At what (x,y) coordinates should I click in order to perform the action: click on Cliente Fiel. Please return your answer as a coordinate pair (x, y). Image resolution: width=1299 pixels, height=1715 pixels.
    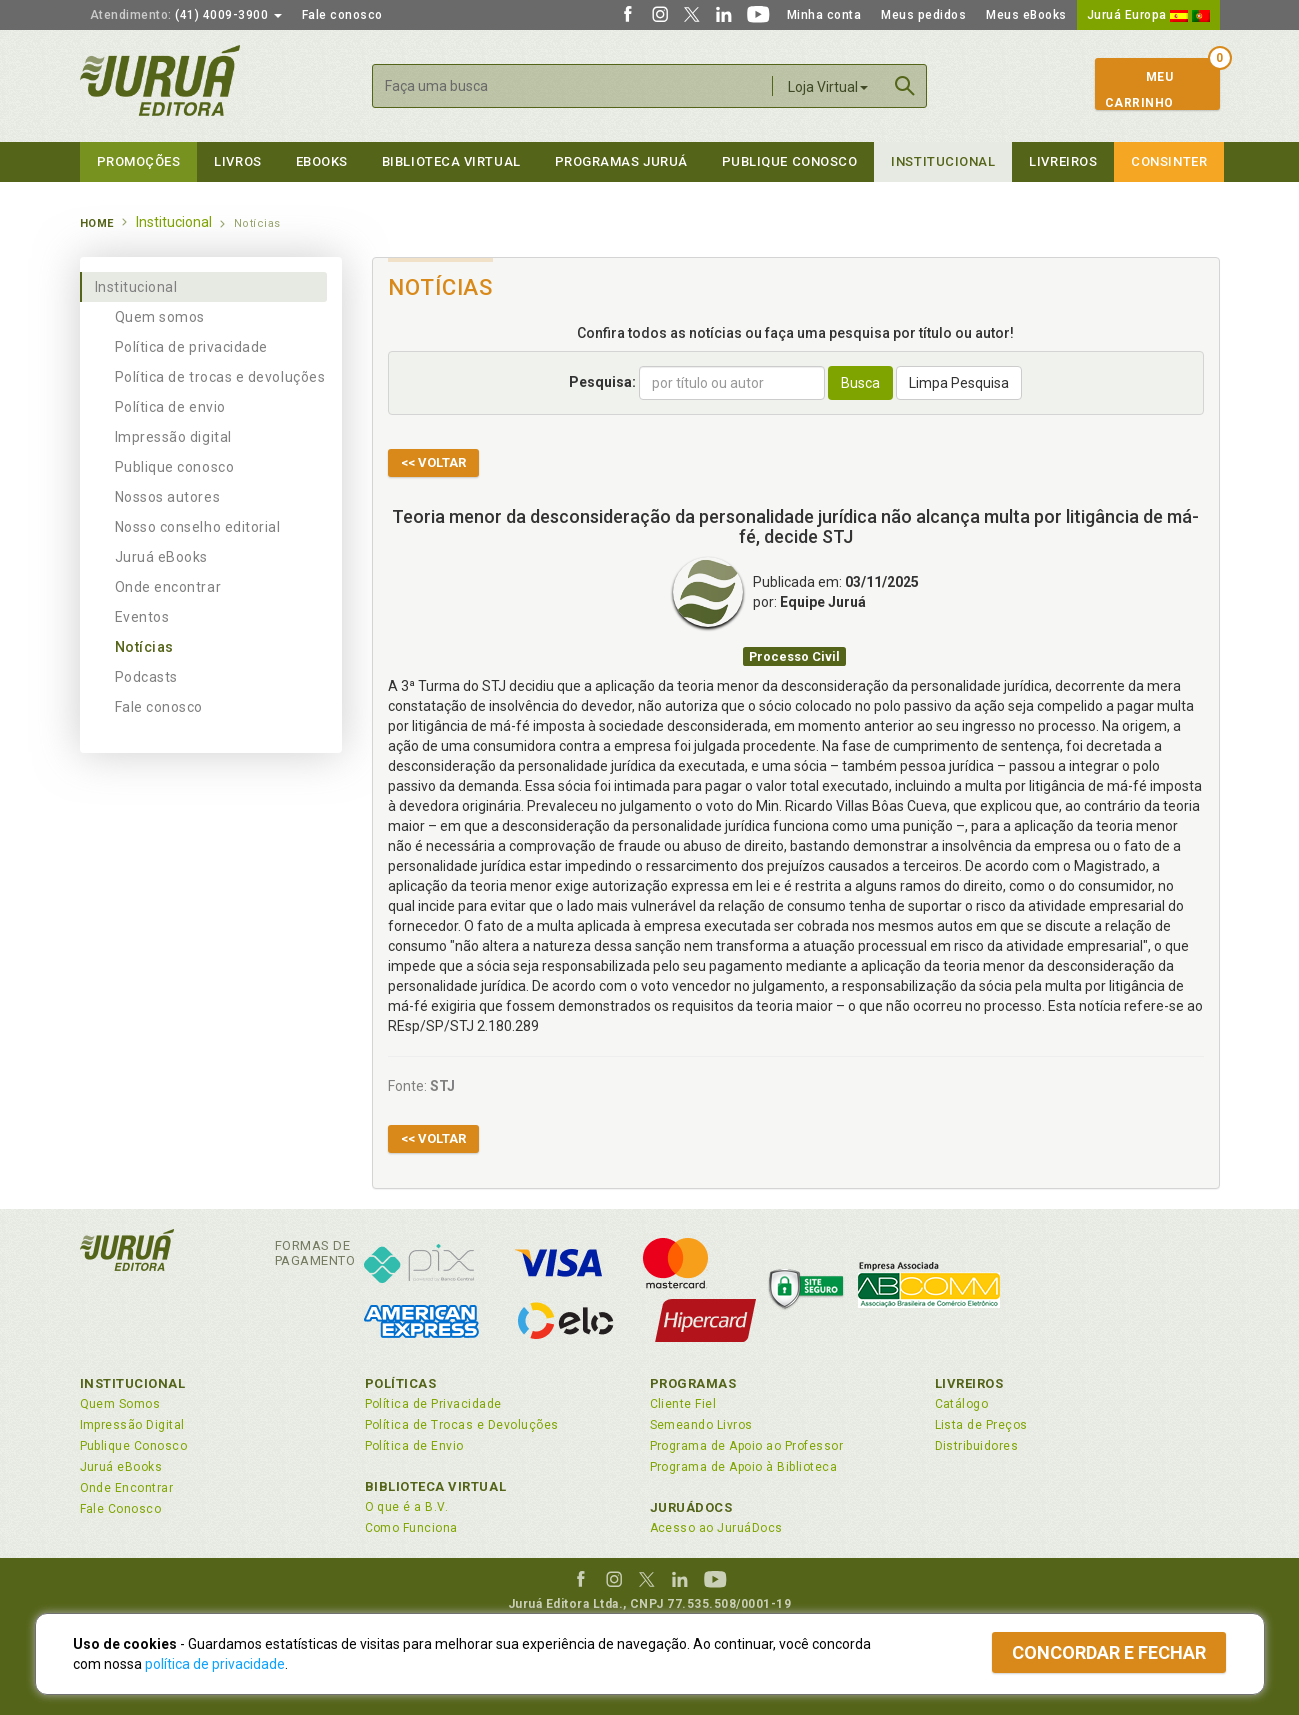
    Looking at the image, I should click on (683, 1404).